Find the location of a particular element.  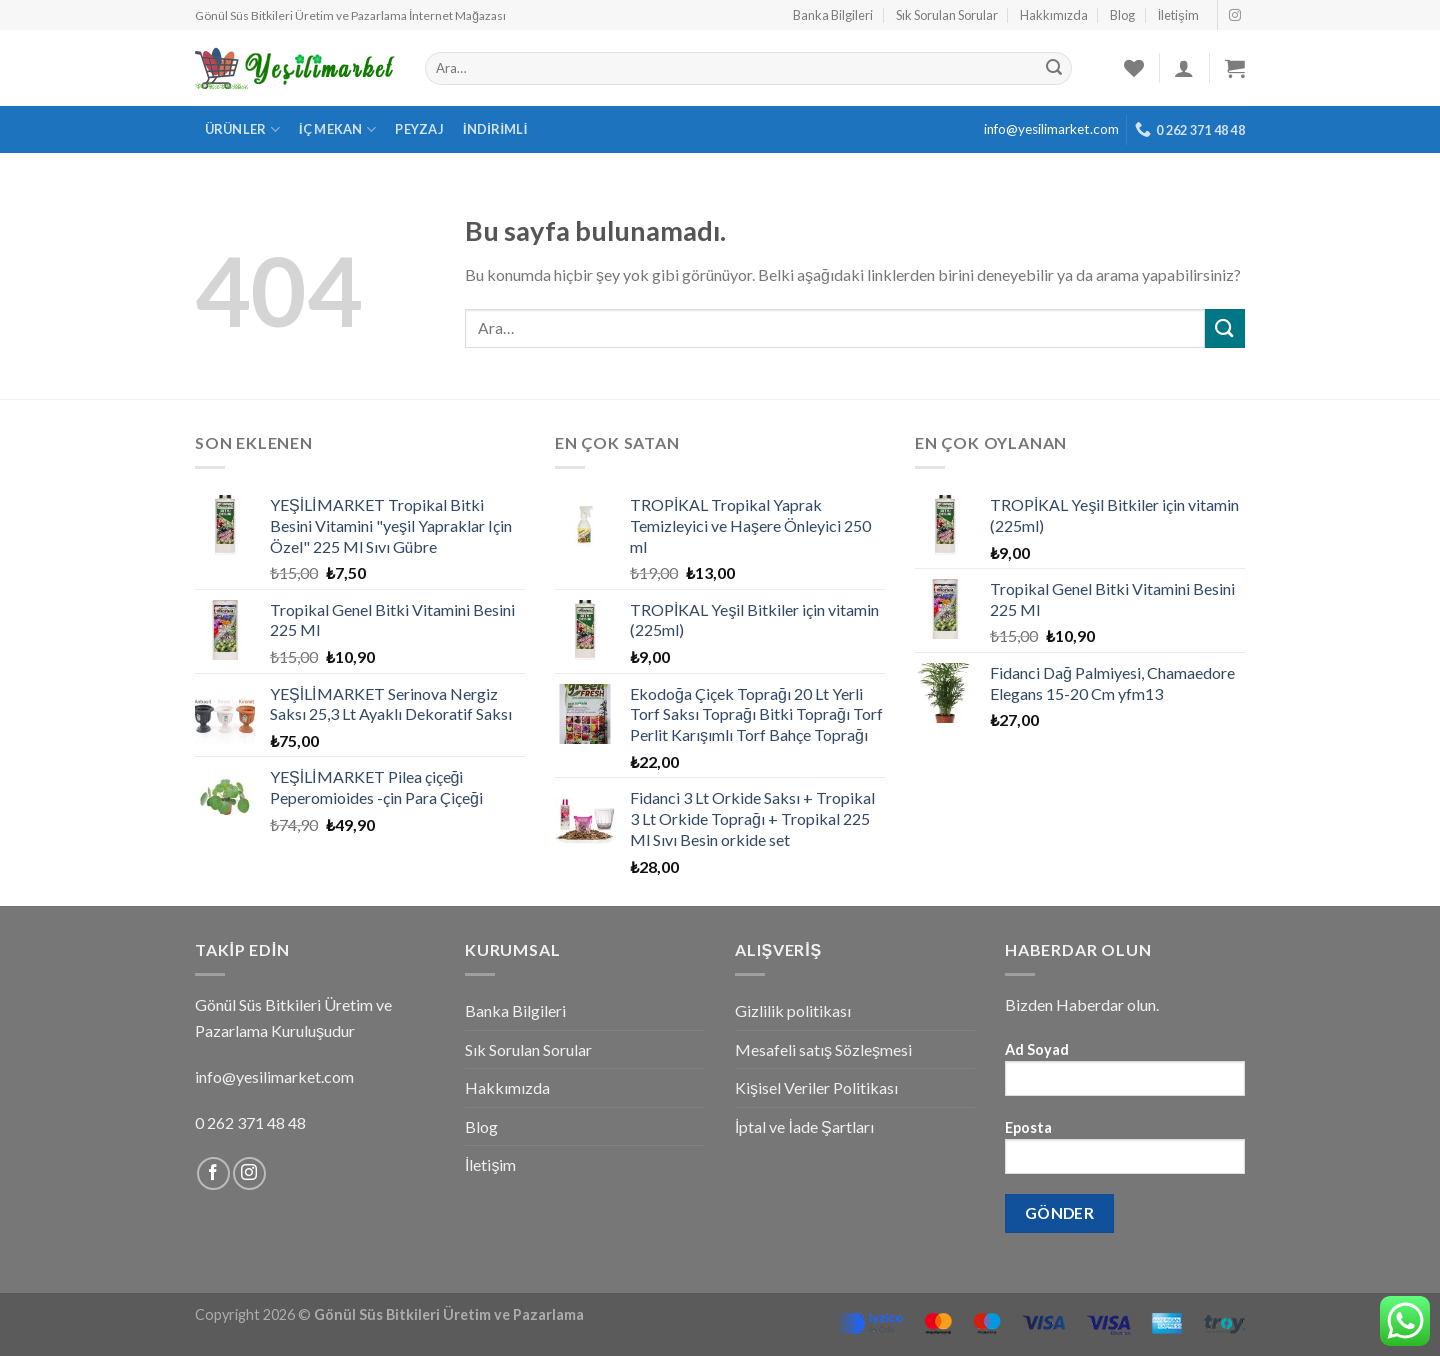

İletişim is located at coordinates (1178, 15).